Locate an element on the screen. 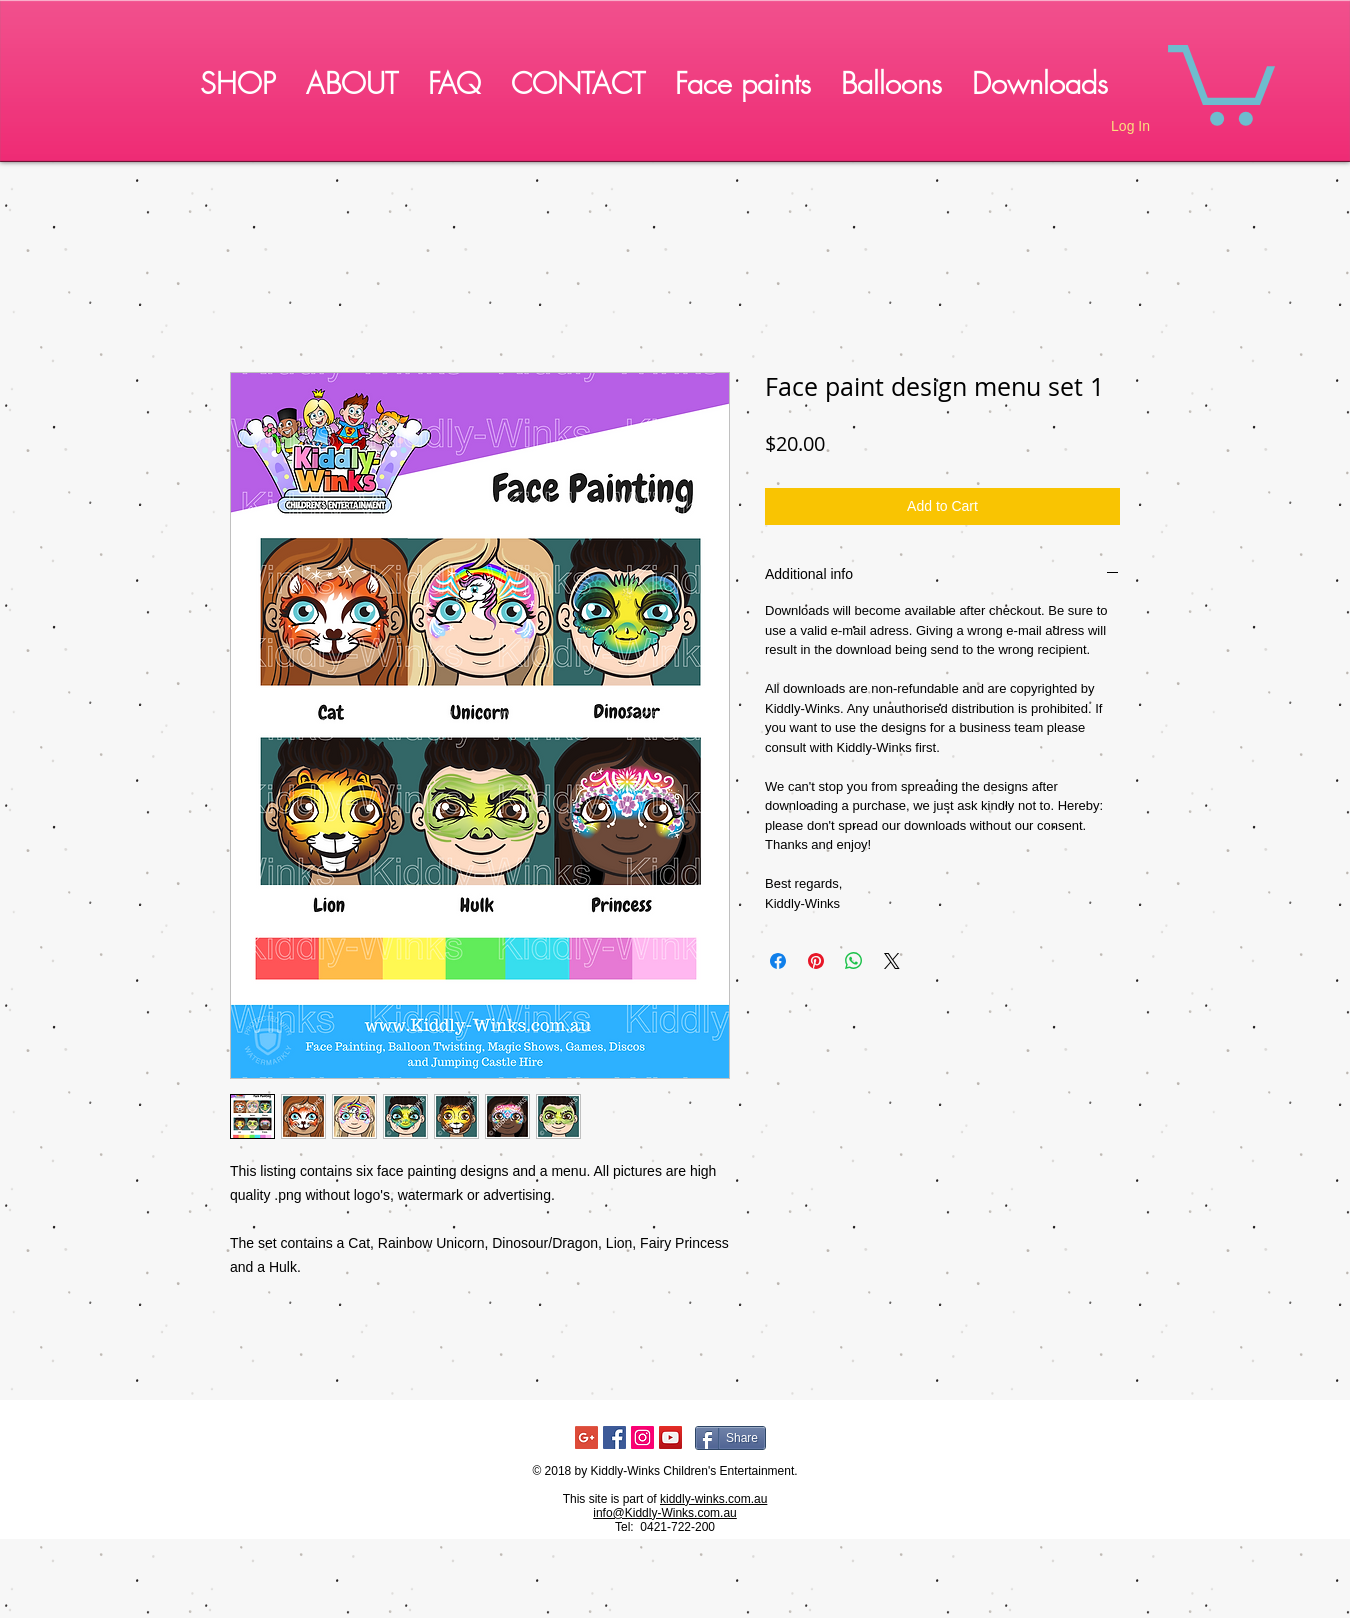 The height and width of the screenshot is (1618, 1350). [Share on X] is located at coordinates (892, 961).